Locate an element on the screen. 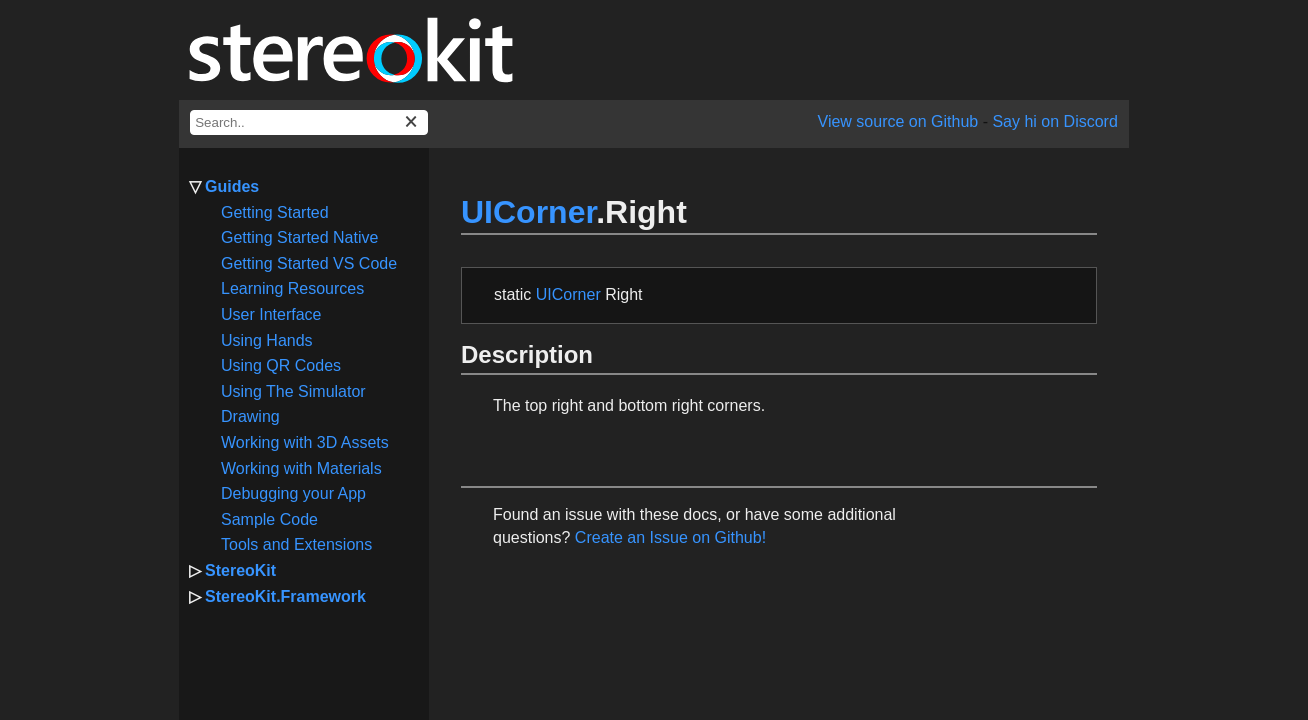 The image size is (1308, 720). UICorner is located at coordinates (528, 212).